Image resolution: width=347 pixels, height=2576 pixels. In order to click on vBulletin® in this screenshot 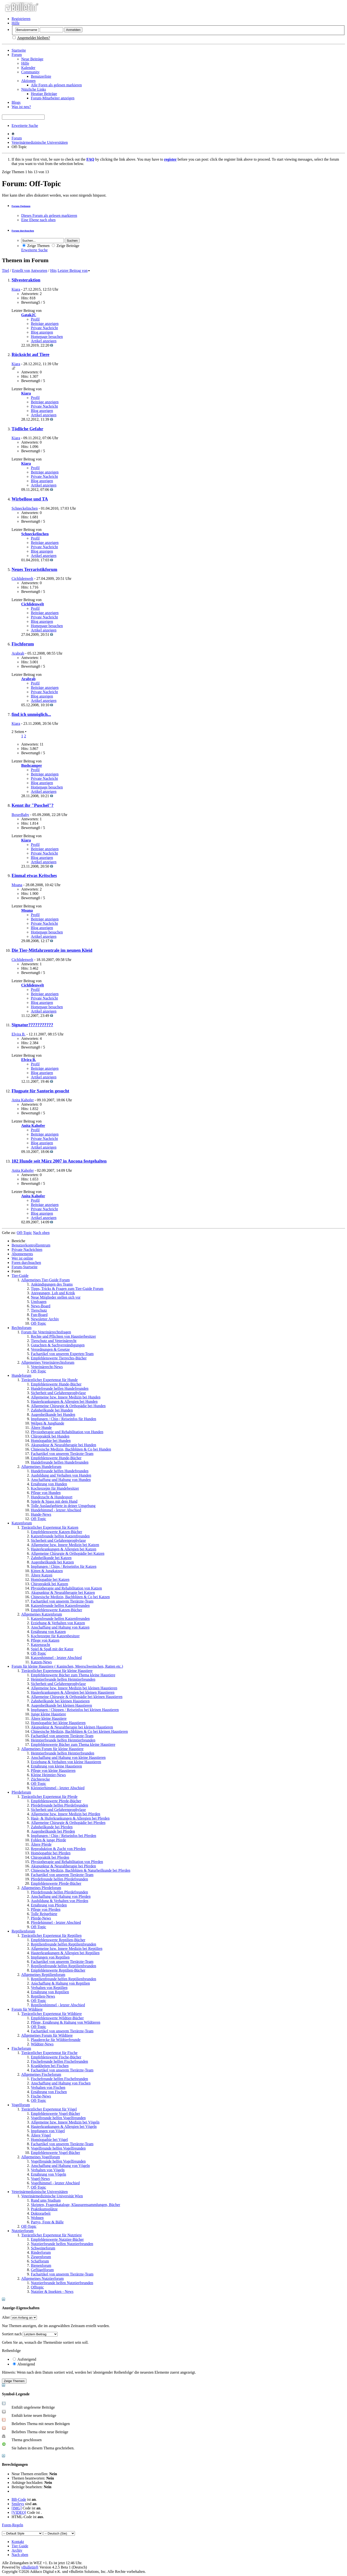, I will do `click(30, 2567)`.